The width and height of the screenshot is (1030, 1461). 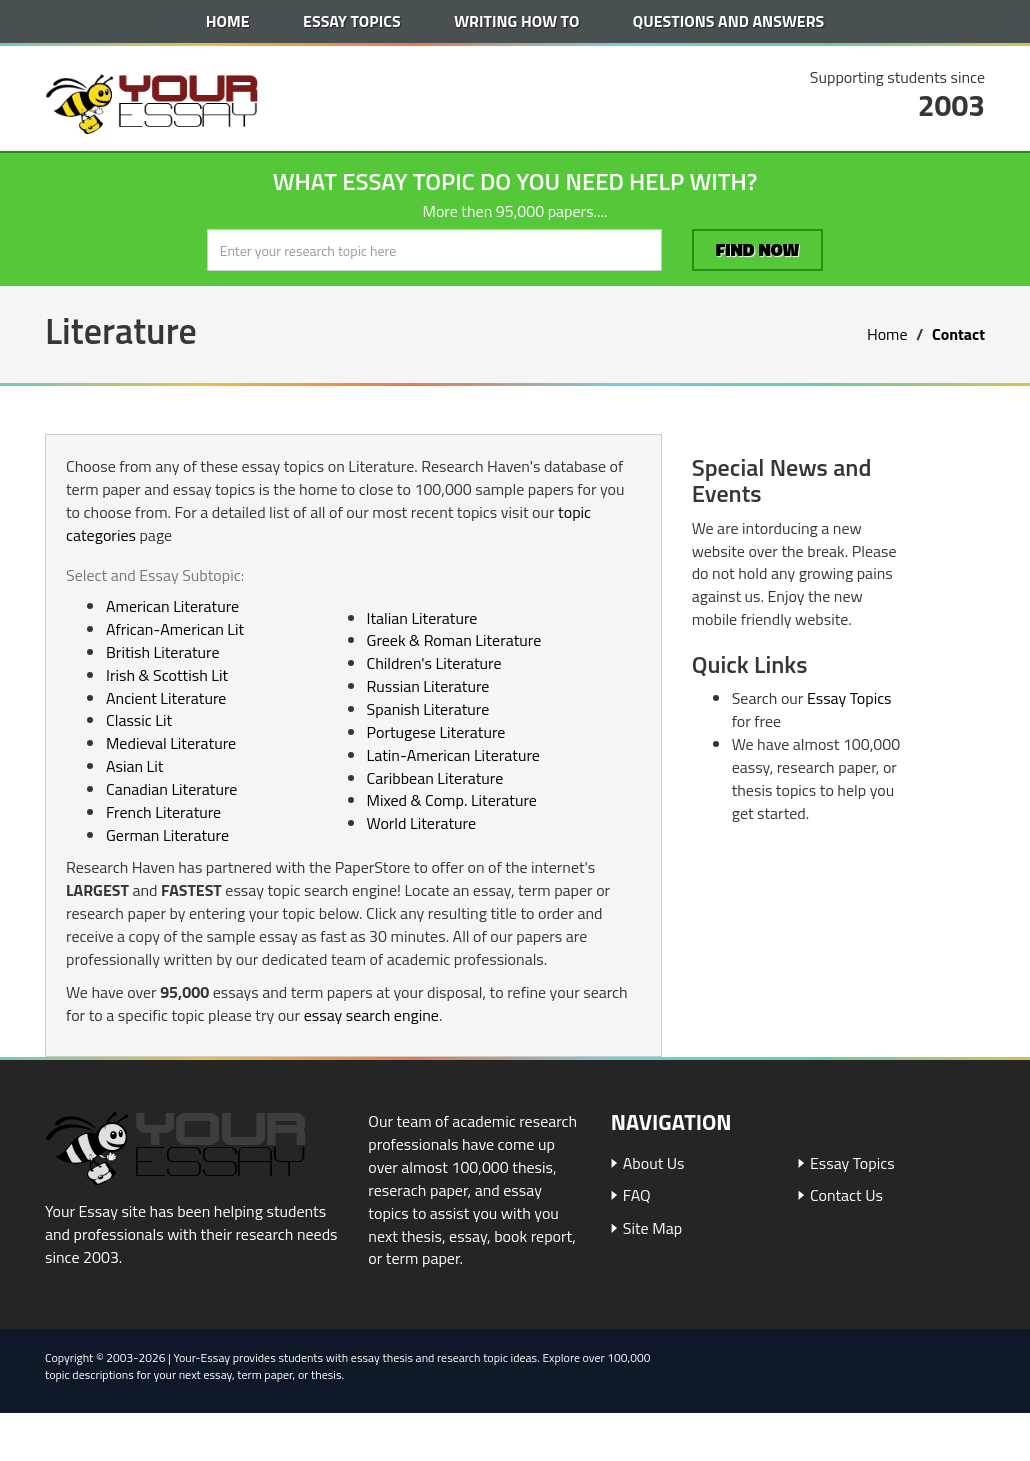 What do you see at coordinates (428, 709) in the screenshot?
I see `Spanish Literature` at bounding box center [428, 709].